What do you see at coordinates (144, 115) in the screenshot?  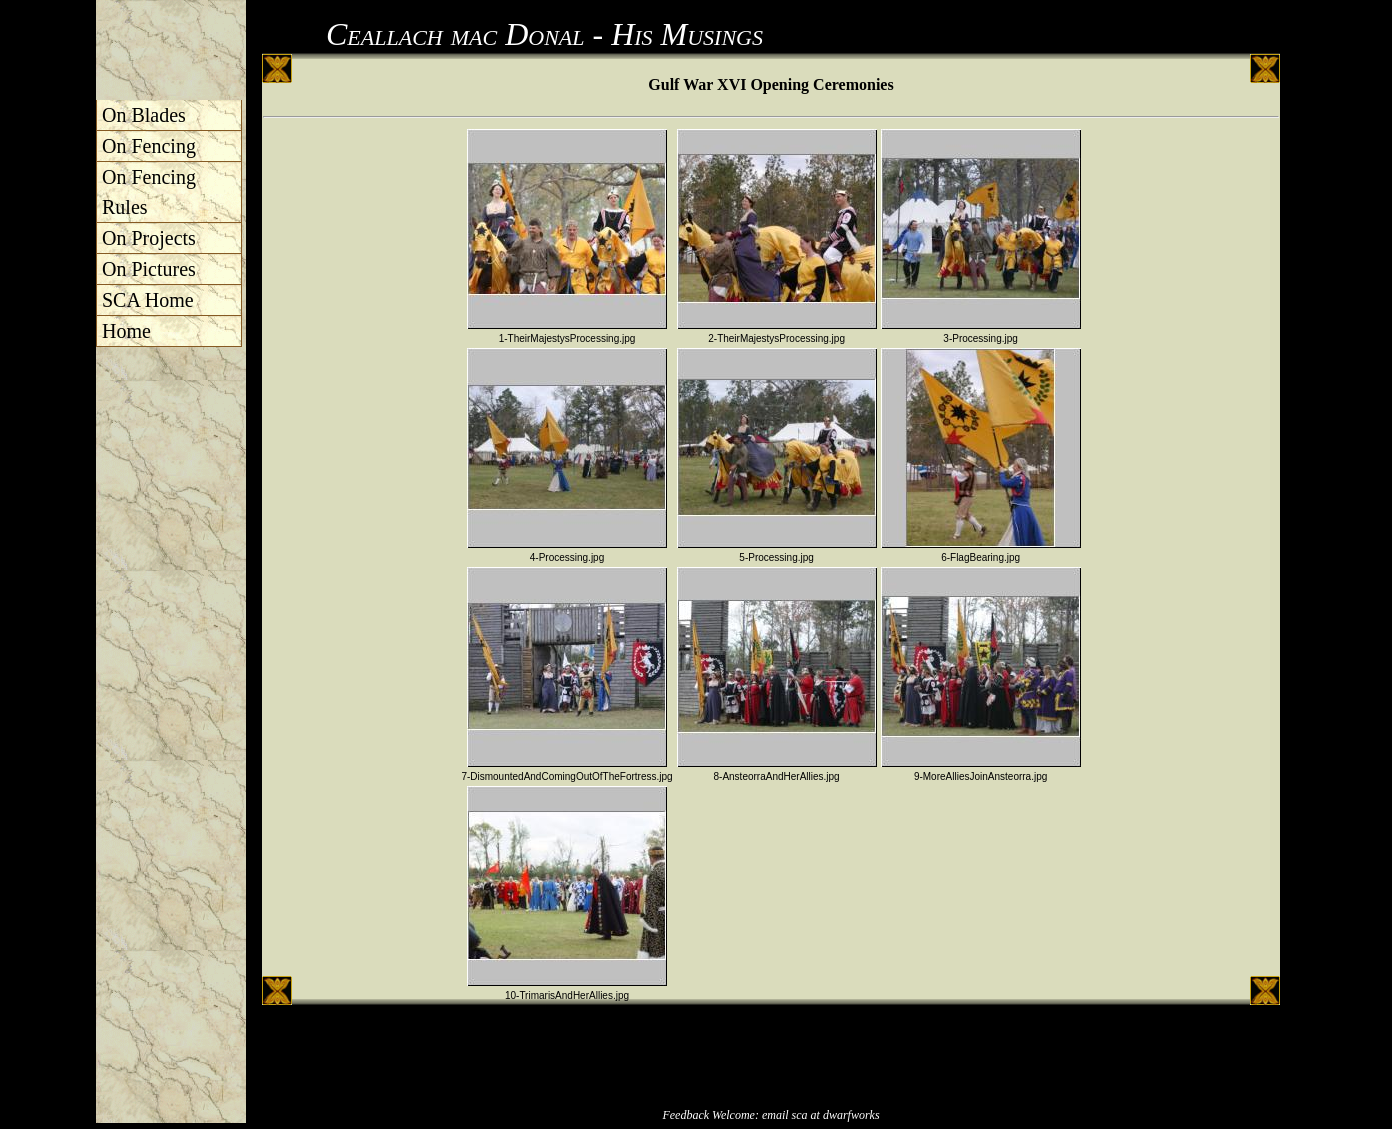 I see `On Blades` at bounding box center [144, 115].